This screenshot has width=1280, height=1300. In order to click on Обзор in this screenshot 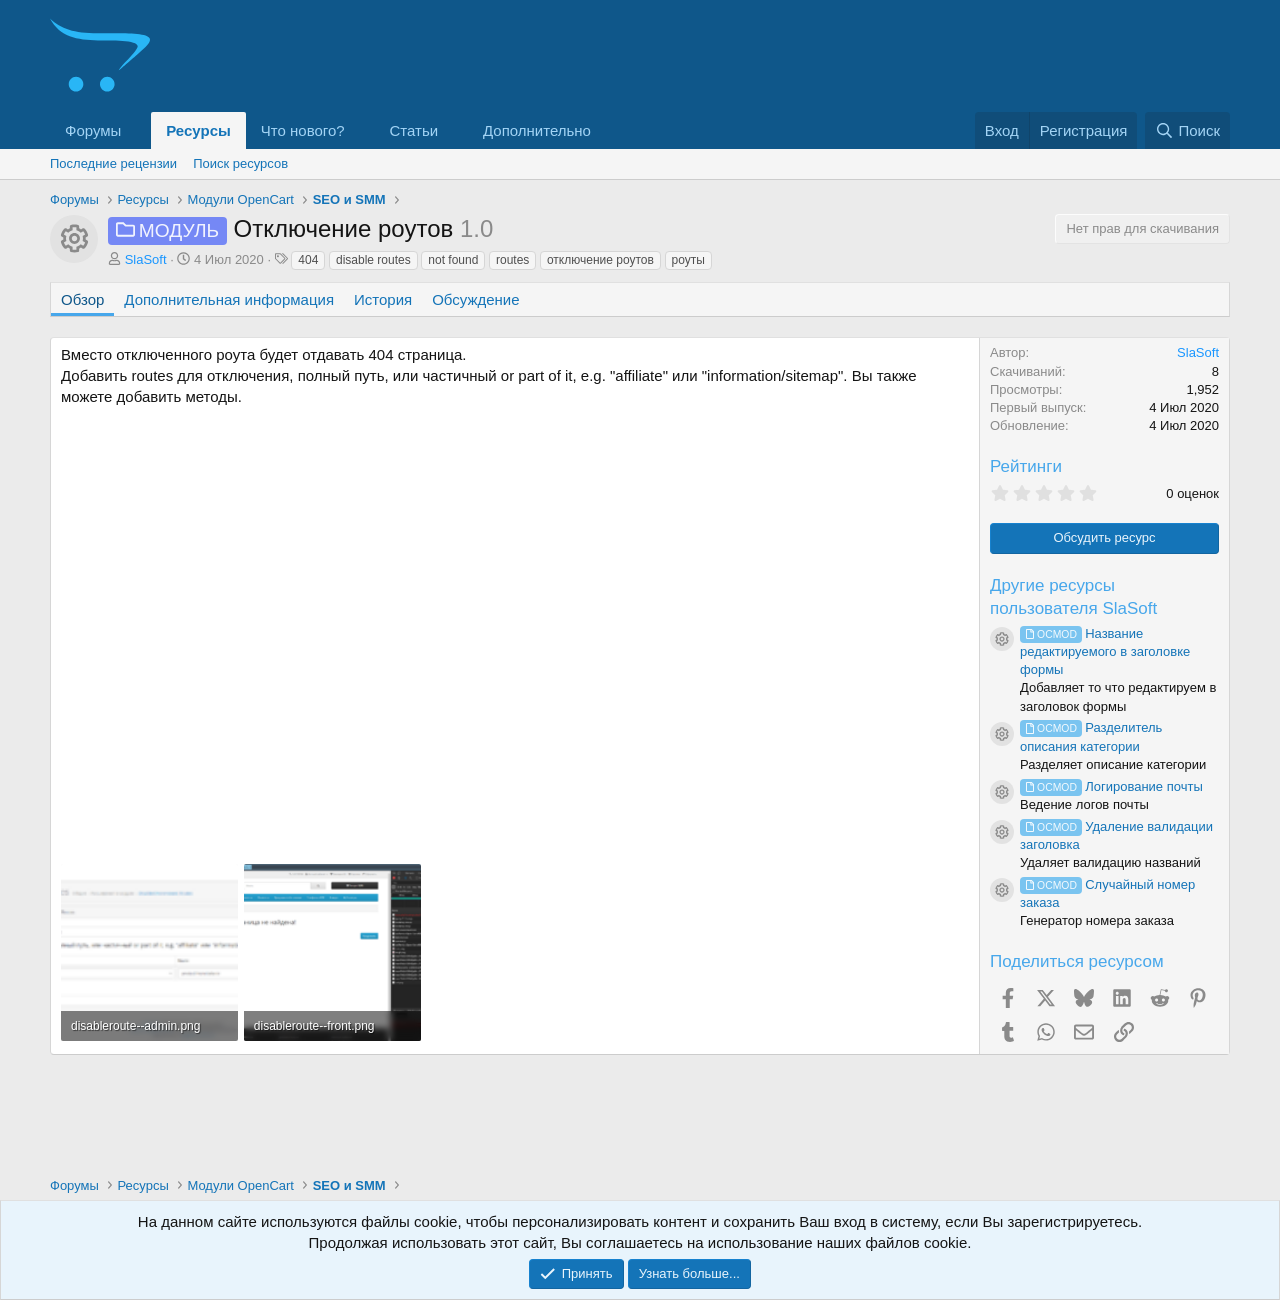, I will do `click(82, 299)`.